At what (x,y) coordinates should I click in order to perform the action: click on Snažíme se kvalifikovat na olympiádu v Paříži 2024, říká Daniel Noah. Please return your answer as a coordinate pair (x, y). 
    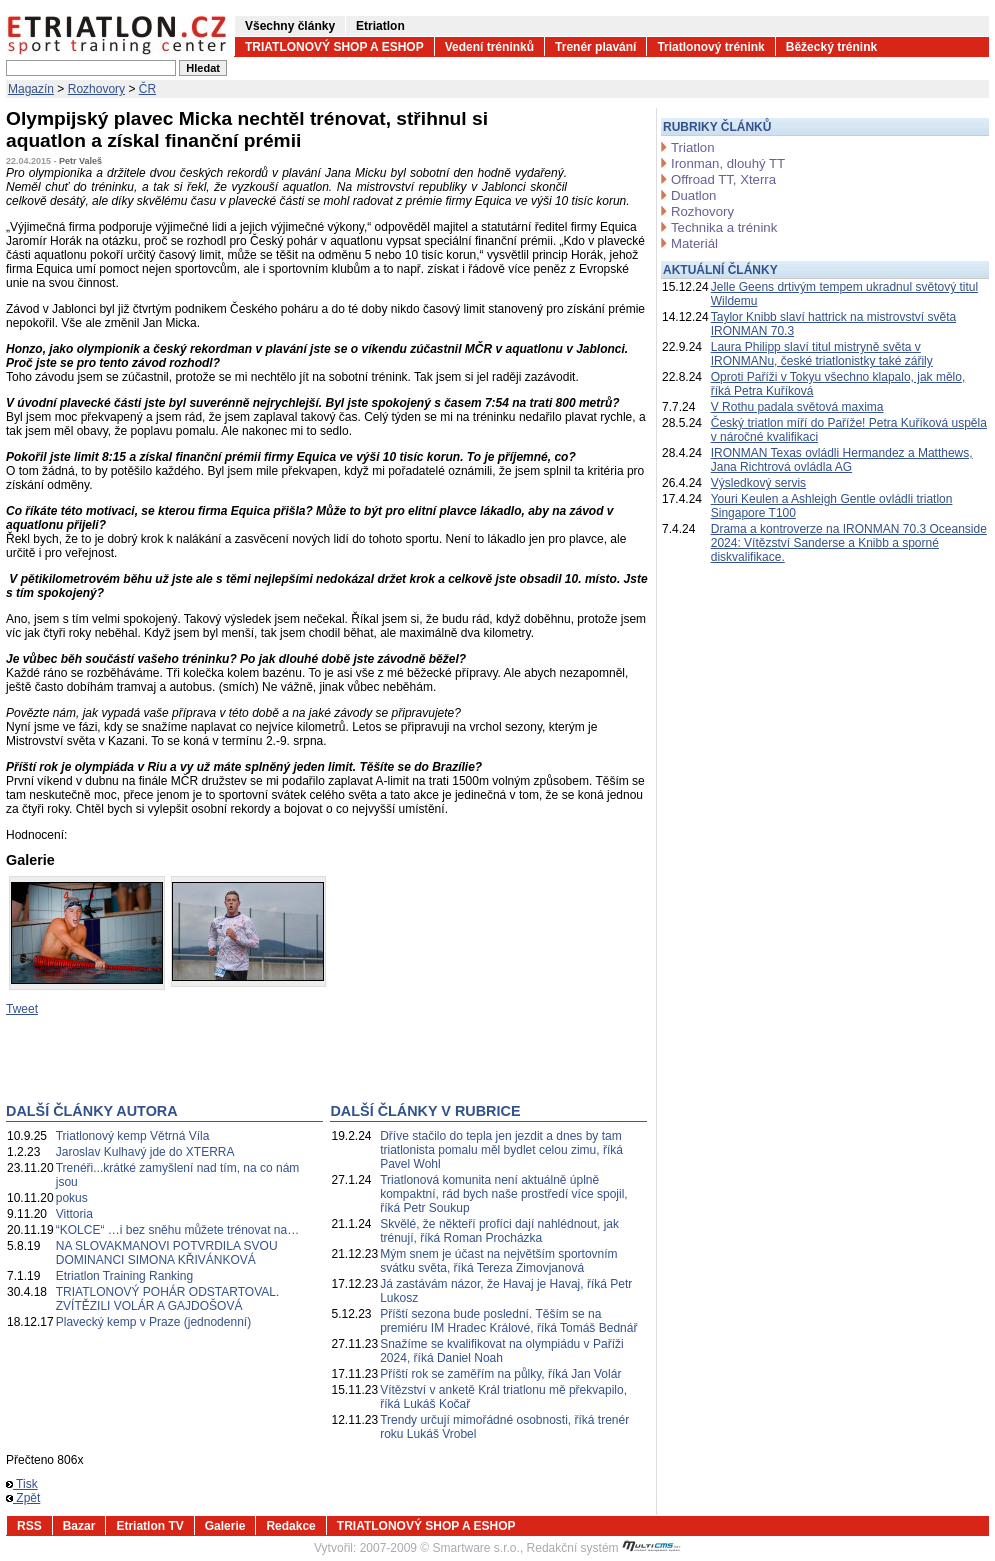
    Looking at the image, I should click on (501, 1351).